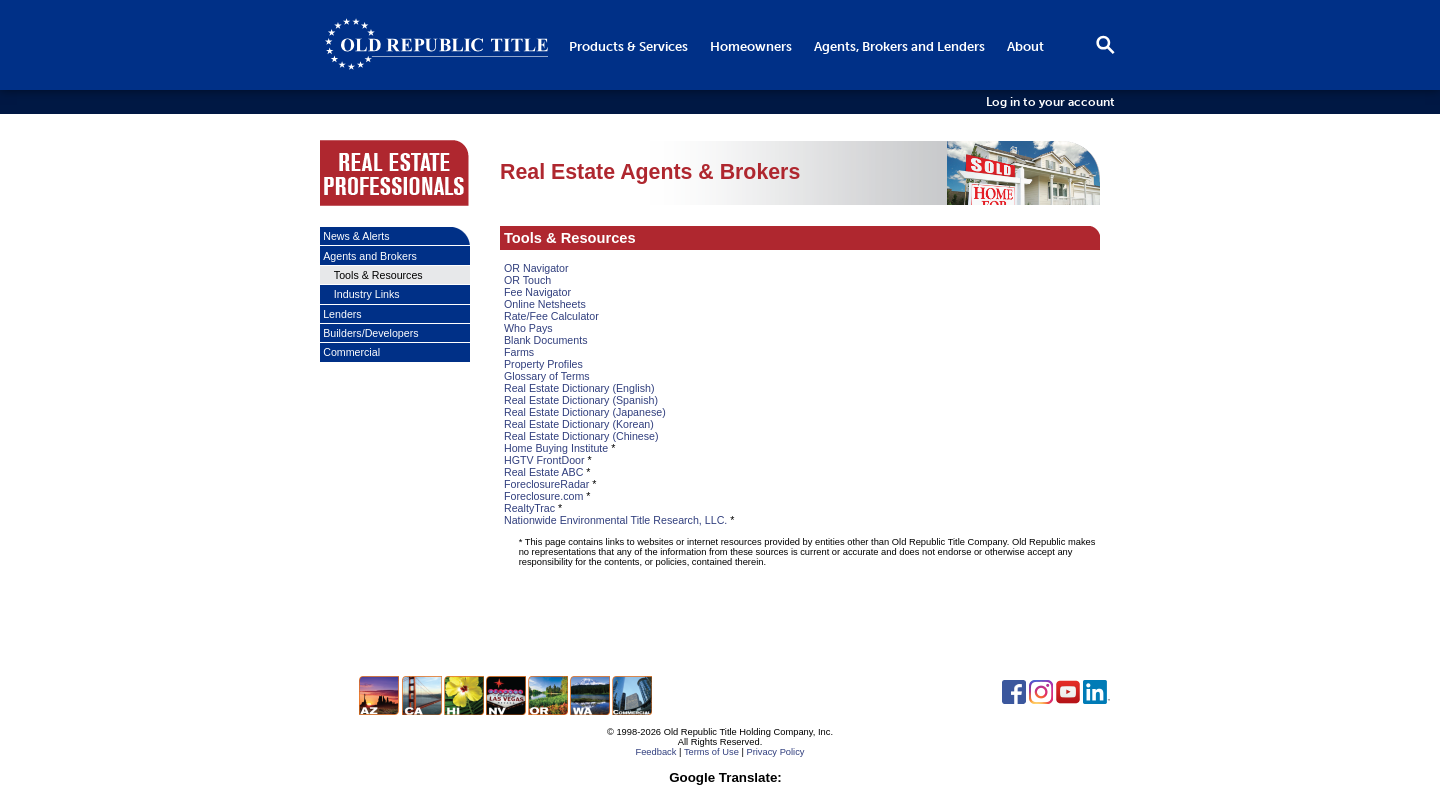  Describe the element at coordinates (546, 484) in the screenshot. I see `ForeclosureRadar` at that location.